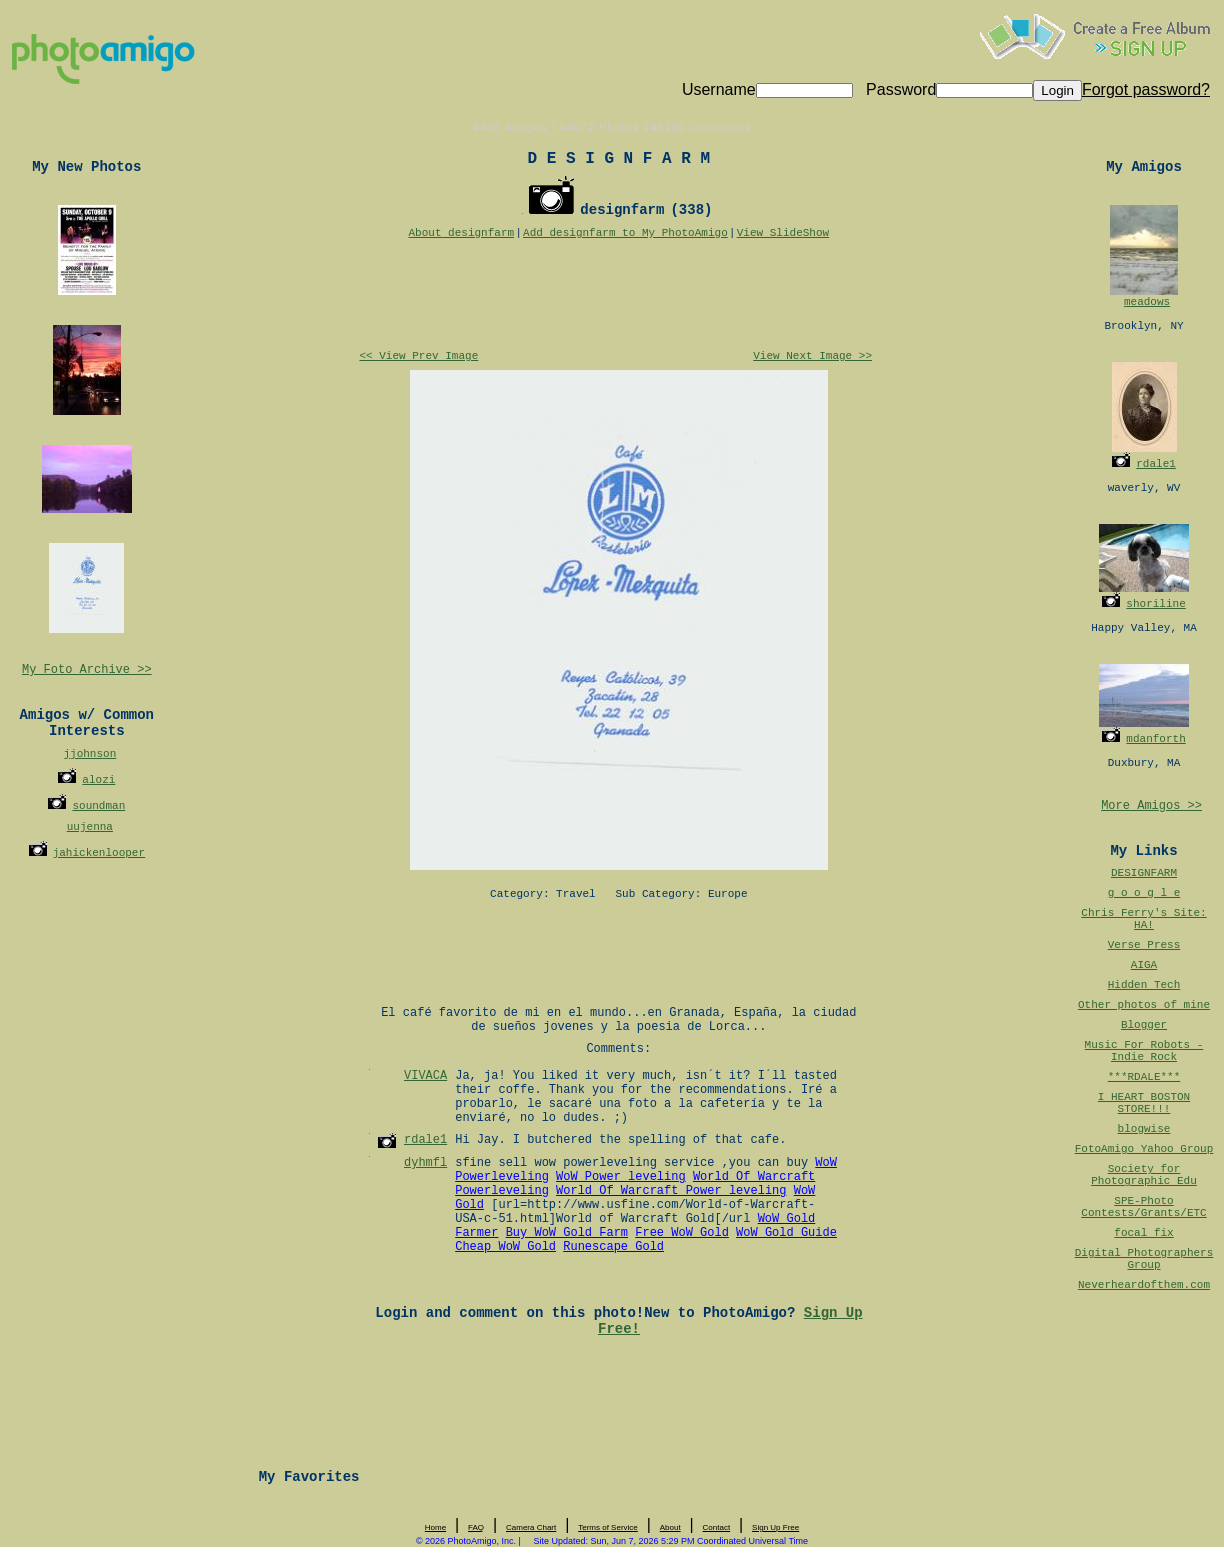 This screenshot has height=1560, width=1224. I want to click on focal fix, so click(1143, 1233).